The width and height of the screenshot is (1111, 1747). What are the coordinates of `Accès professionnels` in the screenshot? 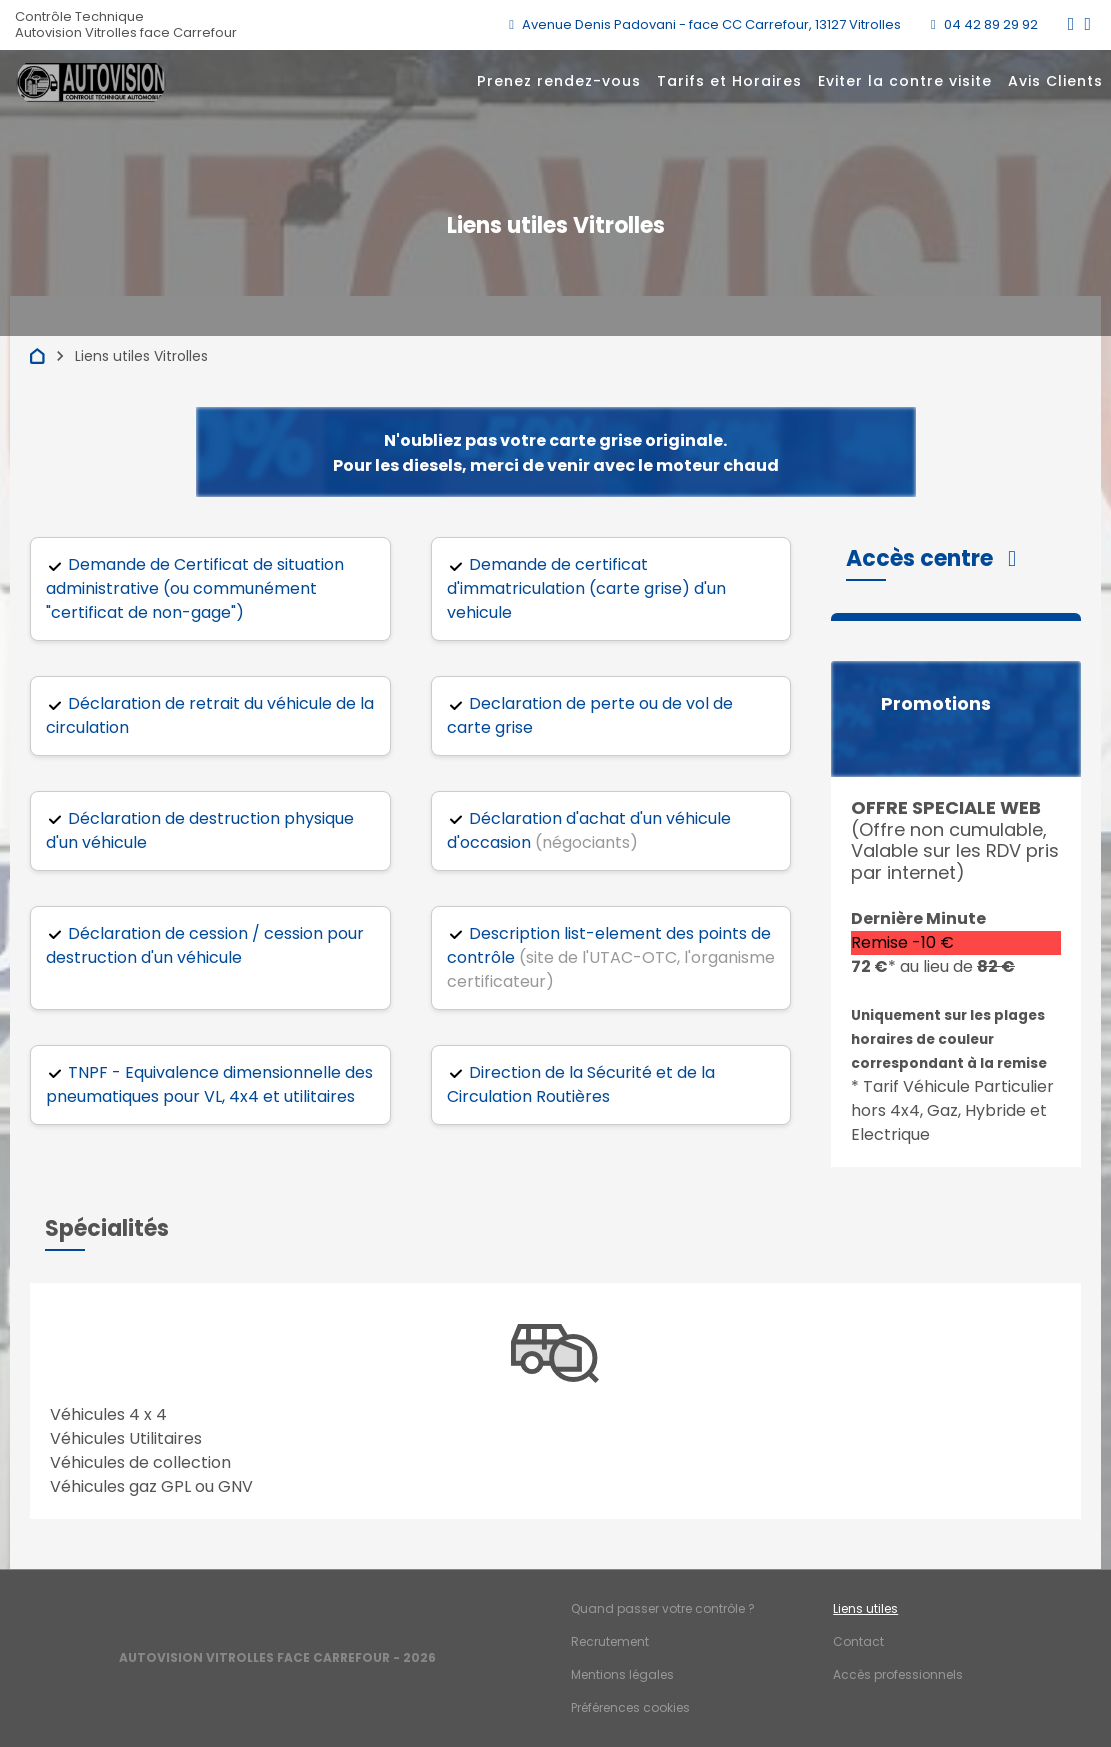 It's located at (898, 1674).